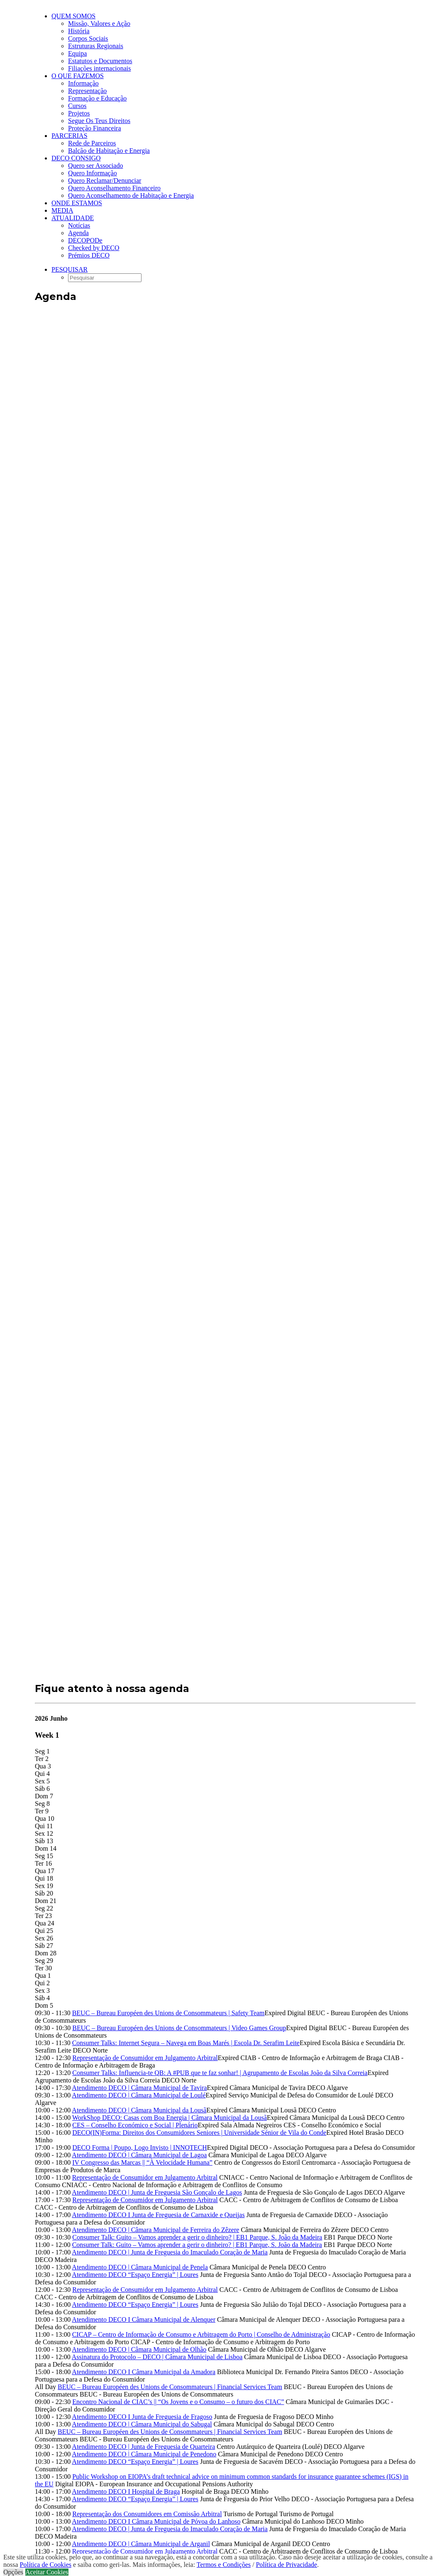 Image resolution: width=444 pixels, height=2576 pixels. Describe the element at coordinates (142, 2416) in the screenshot. I see `Atendimento DECO I Junta de Freguesia de Fragoso` at that location.